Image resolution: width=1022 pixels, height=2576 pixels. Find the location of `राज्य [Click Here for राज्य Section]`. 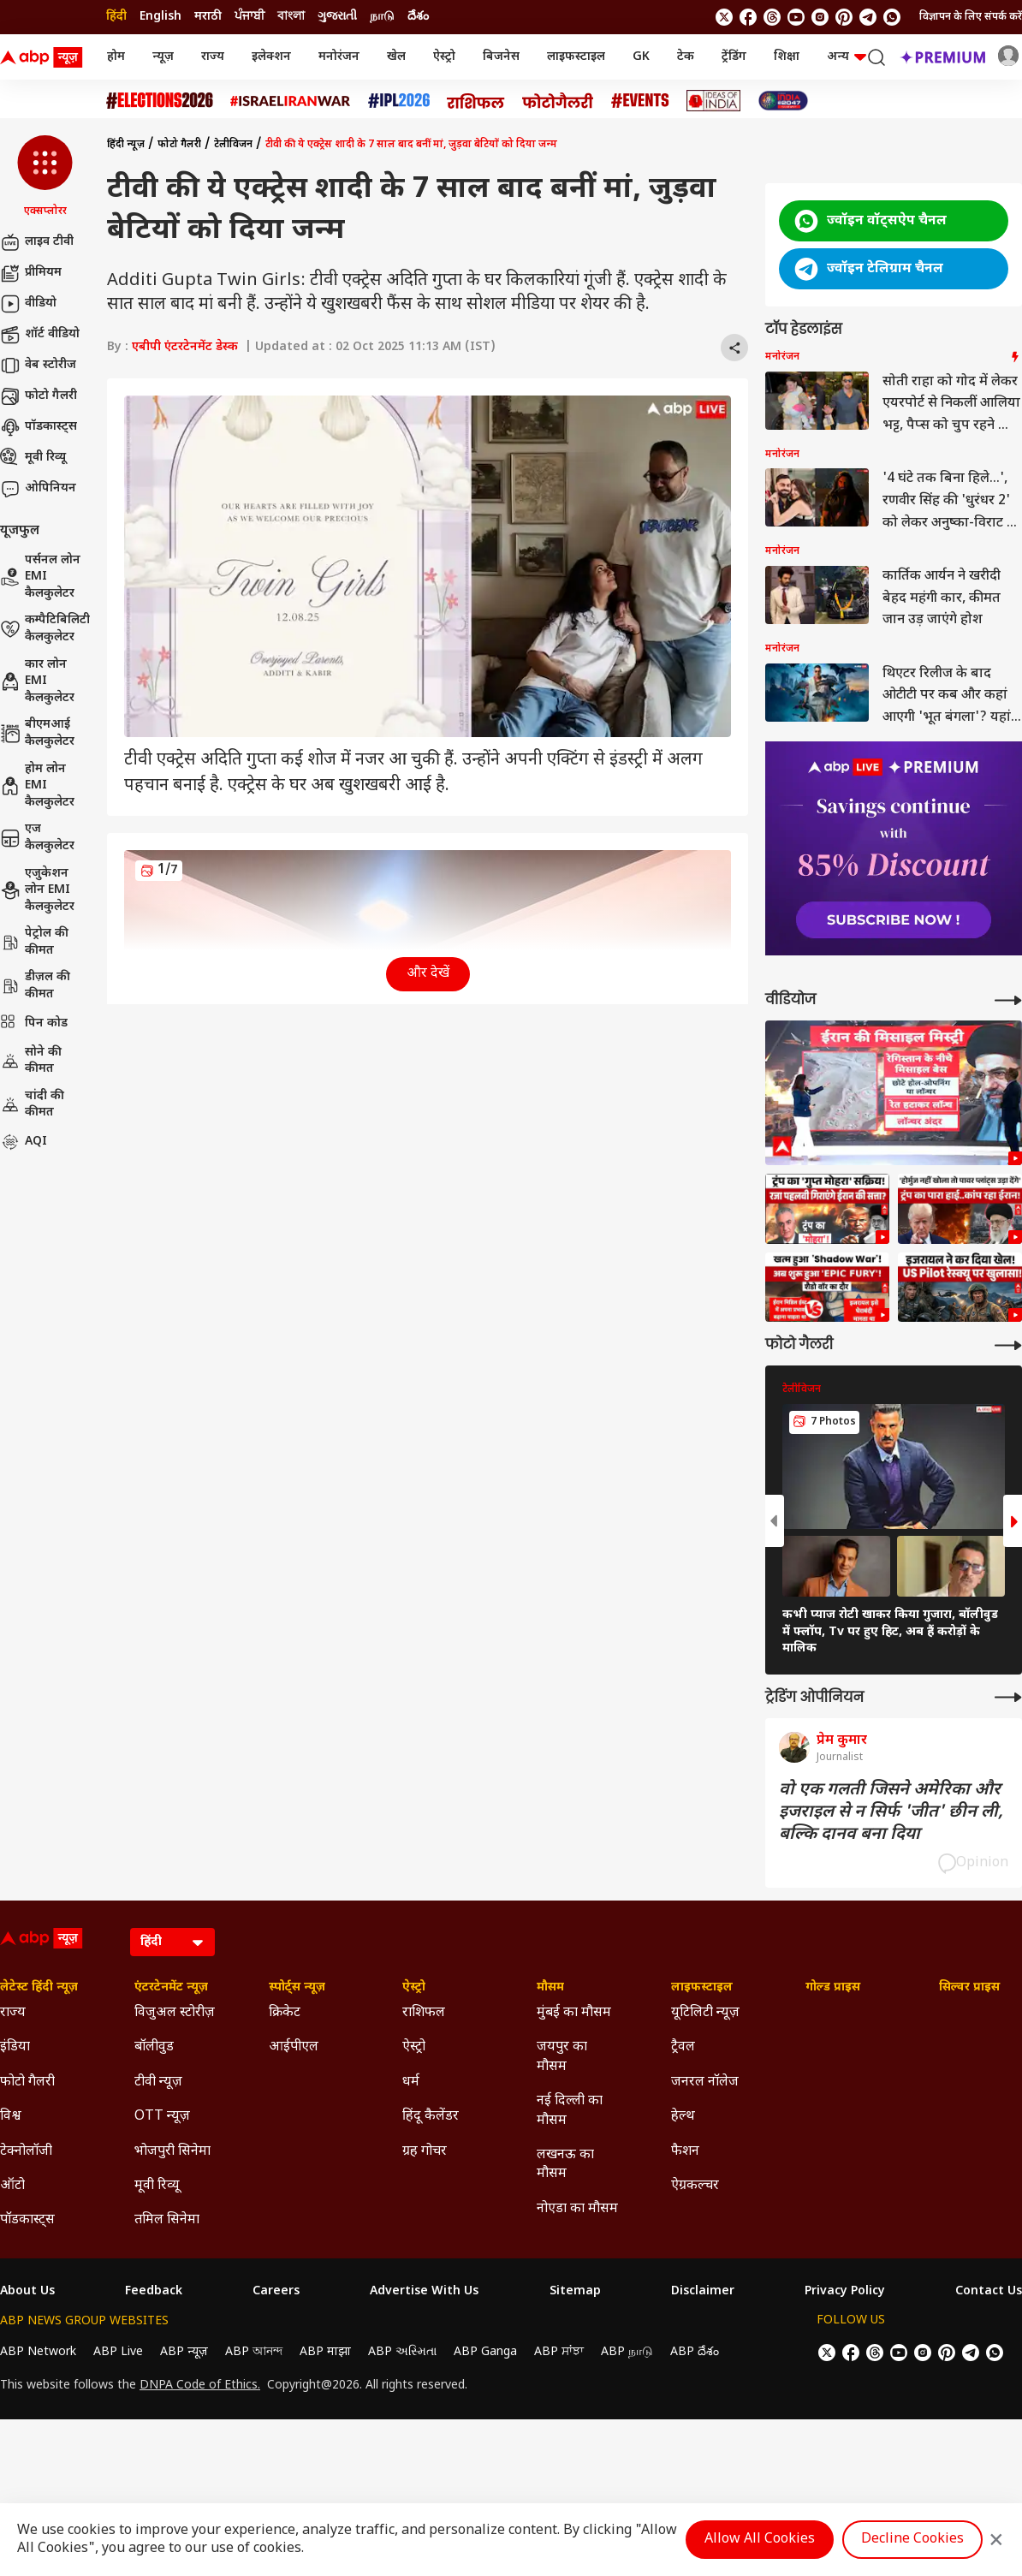

राज्य [Click Here for राज्य Section] is located at coordinates (13, 2013).